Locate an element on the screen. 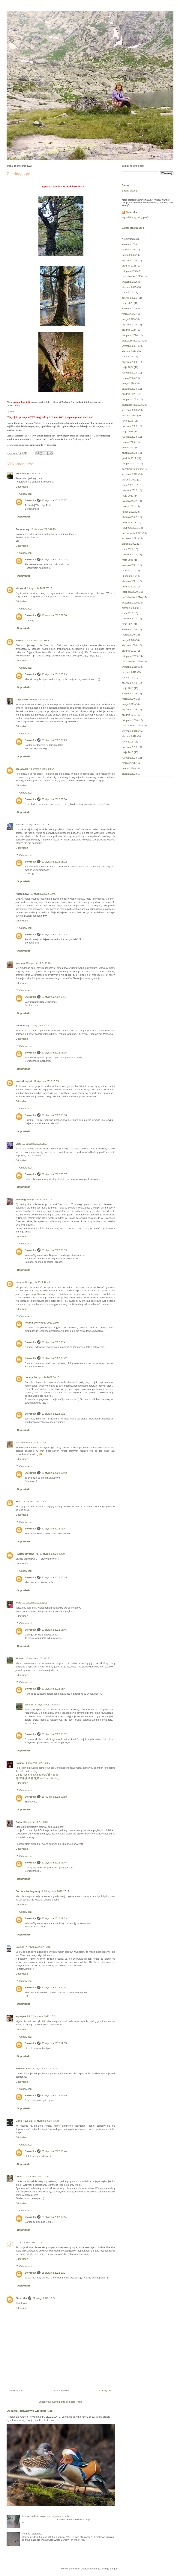 The width and height of the screenshot is (180, 2576). stycznia 2023 is located at coordinates (129, 452).